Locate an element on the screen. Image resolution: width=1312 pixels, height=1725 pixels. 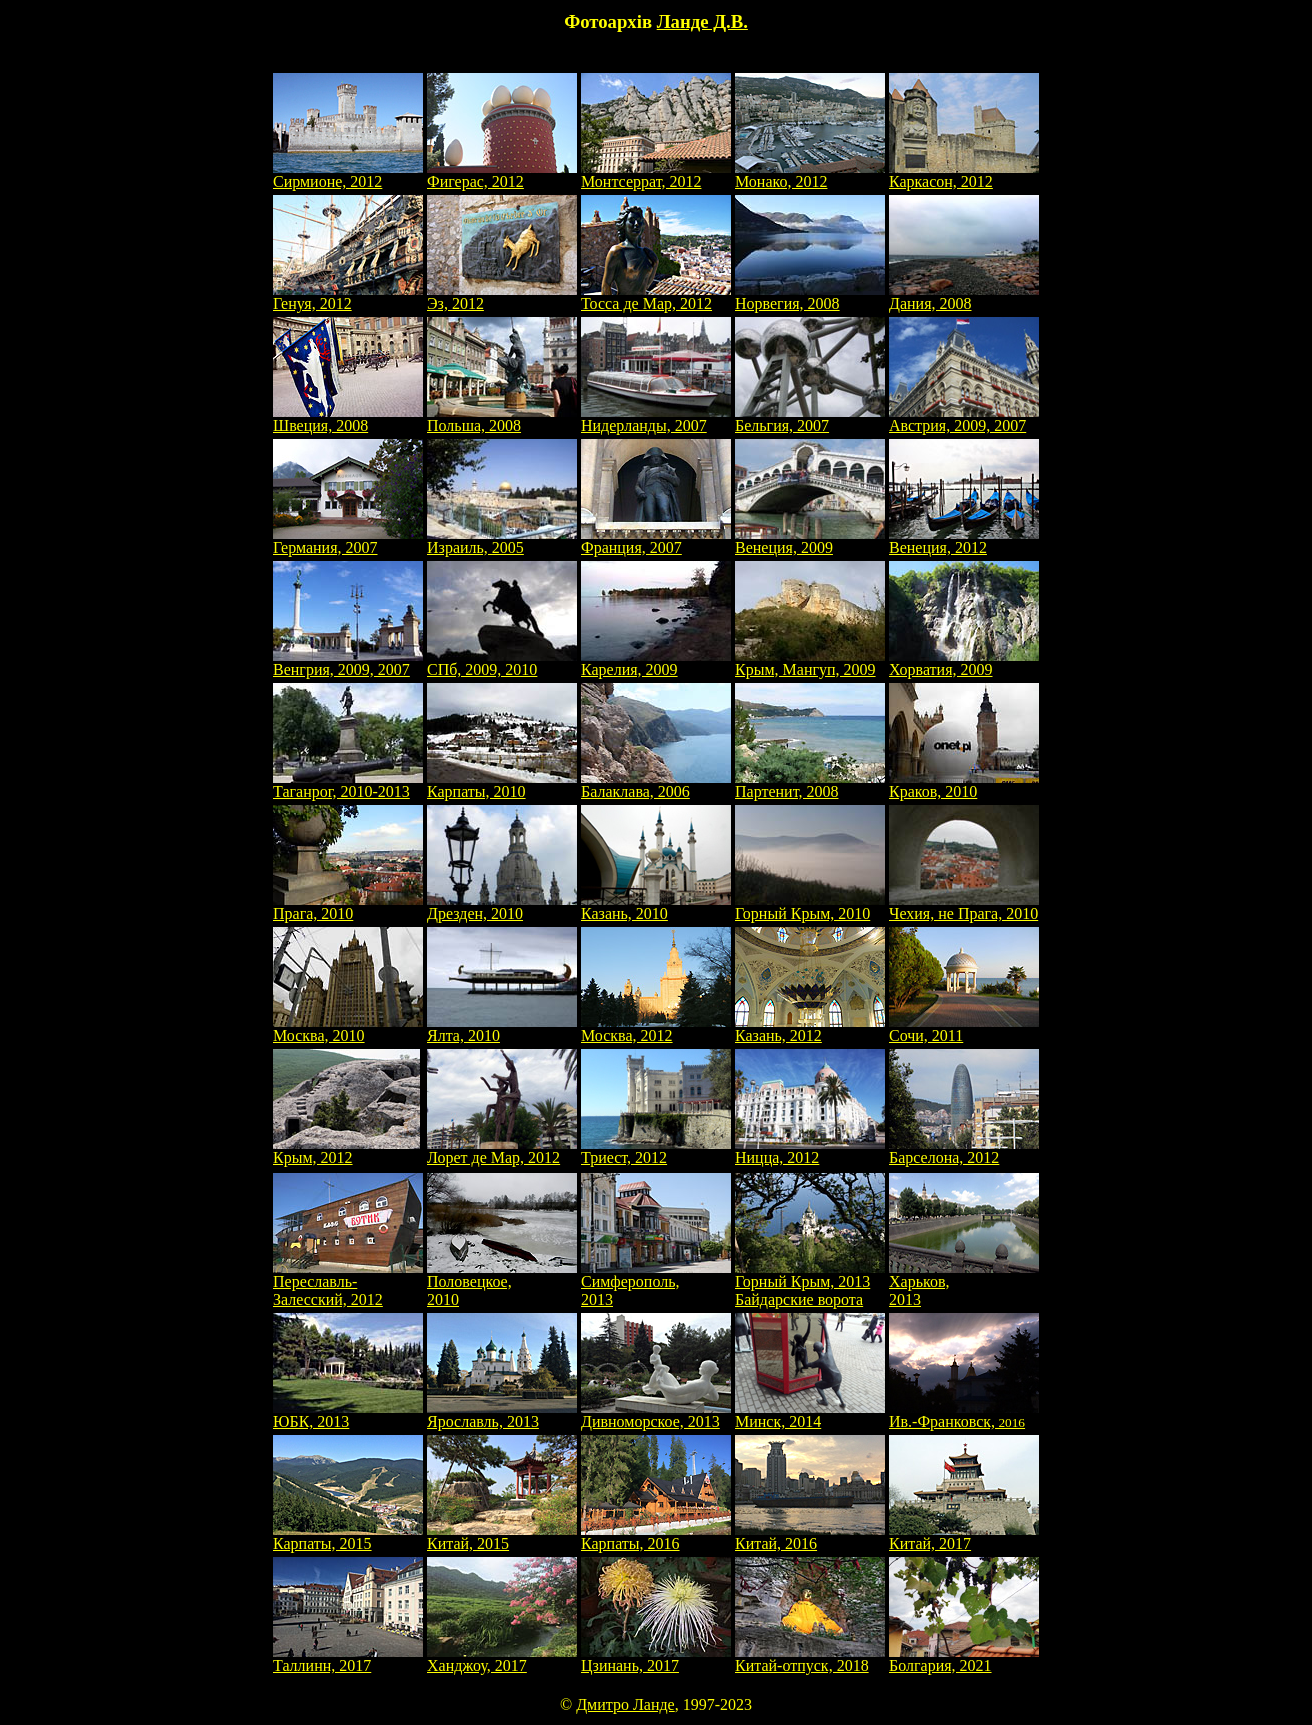
Сирмионе, 2012 is located at coordinates (348, 174).